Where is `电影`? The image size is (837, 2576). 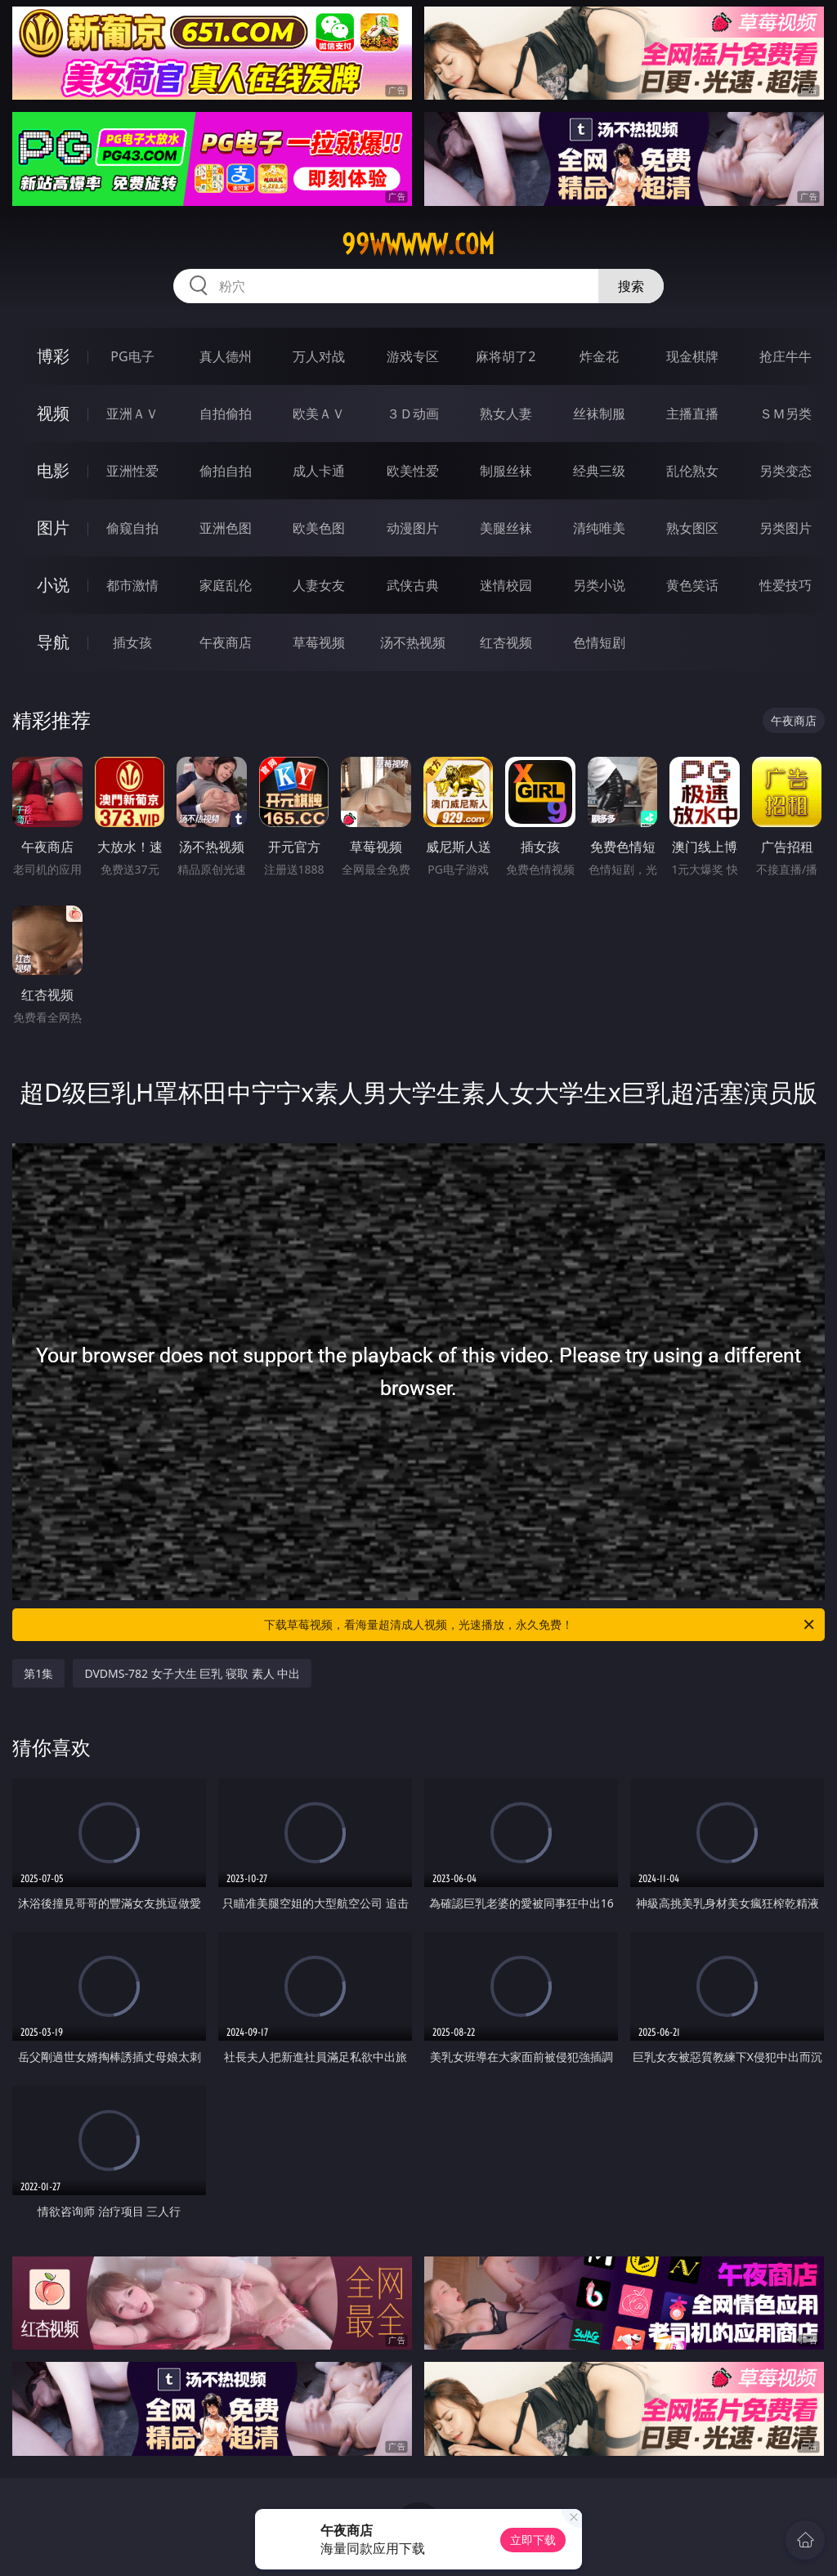 电影 is located at coordinates (53, 470).